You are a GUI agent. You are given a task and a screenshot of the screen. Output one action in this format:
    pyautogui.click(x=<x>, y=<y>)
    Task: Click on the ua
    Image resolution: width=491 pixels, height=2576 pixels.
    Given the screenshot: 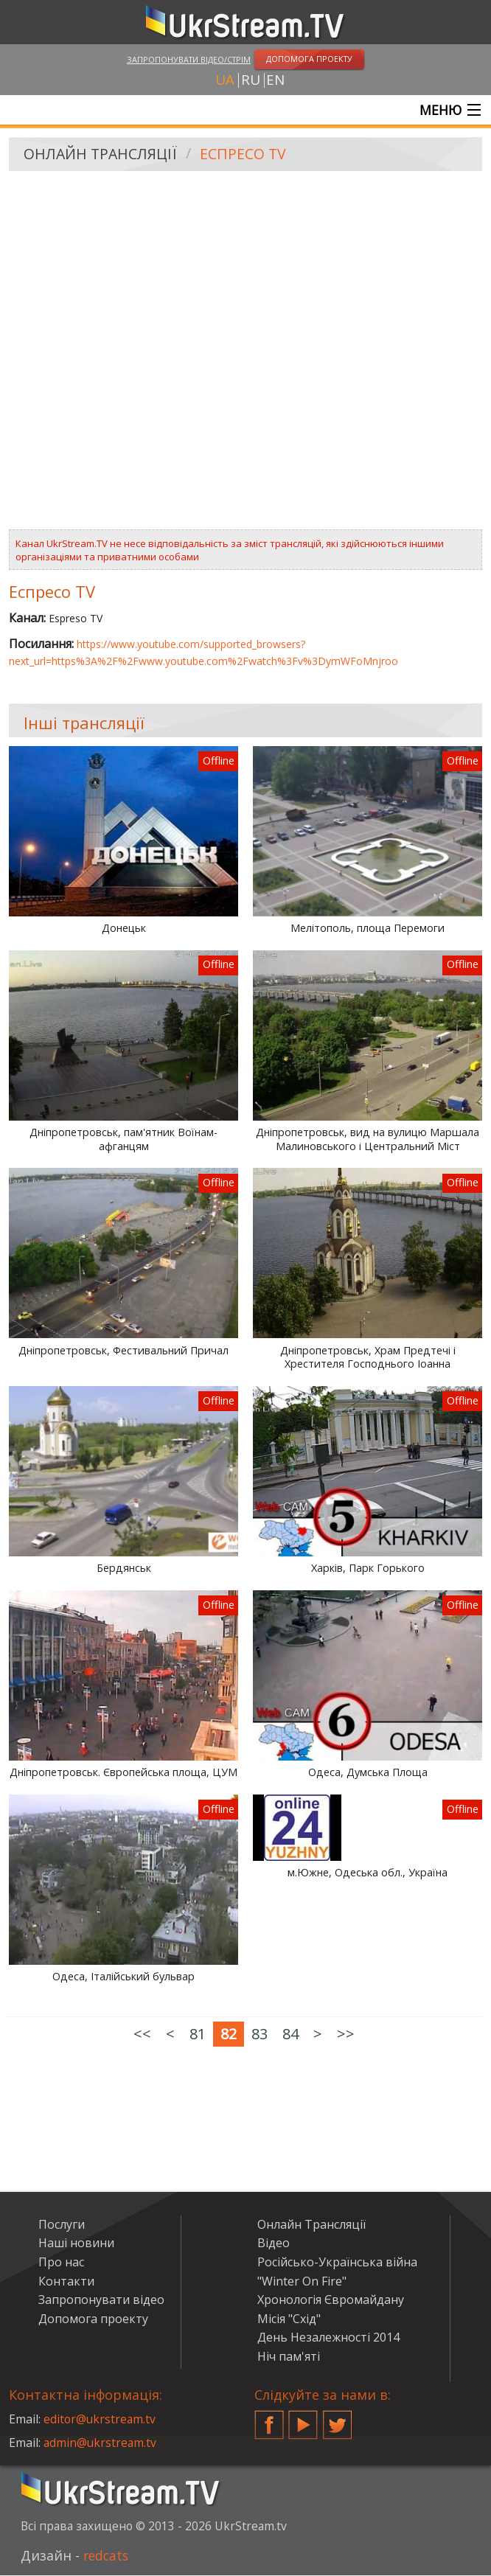 What is the action you would take?
    pyautogui.click(x=224, y=80)
    